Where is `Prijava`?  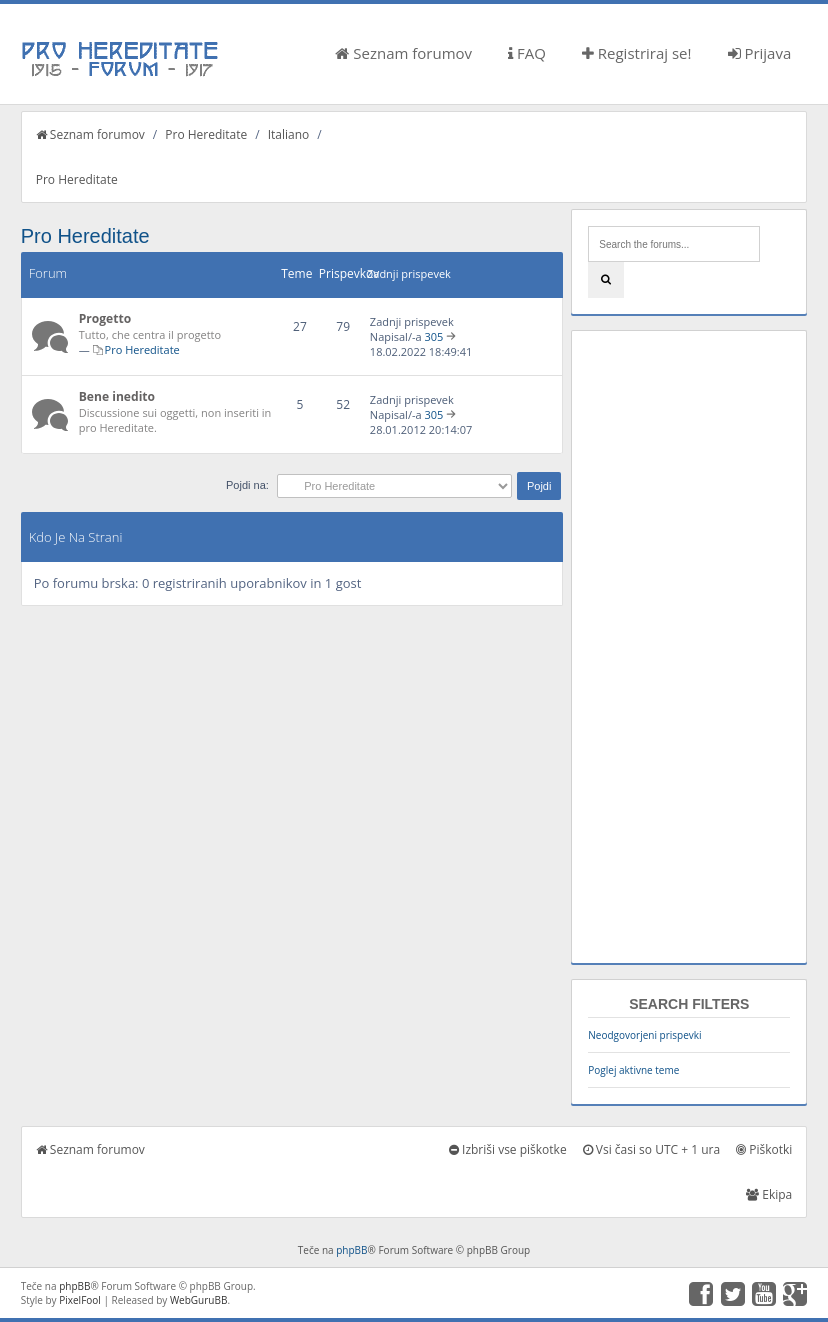
Prijava is located at coordinates (760, 53).